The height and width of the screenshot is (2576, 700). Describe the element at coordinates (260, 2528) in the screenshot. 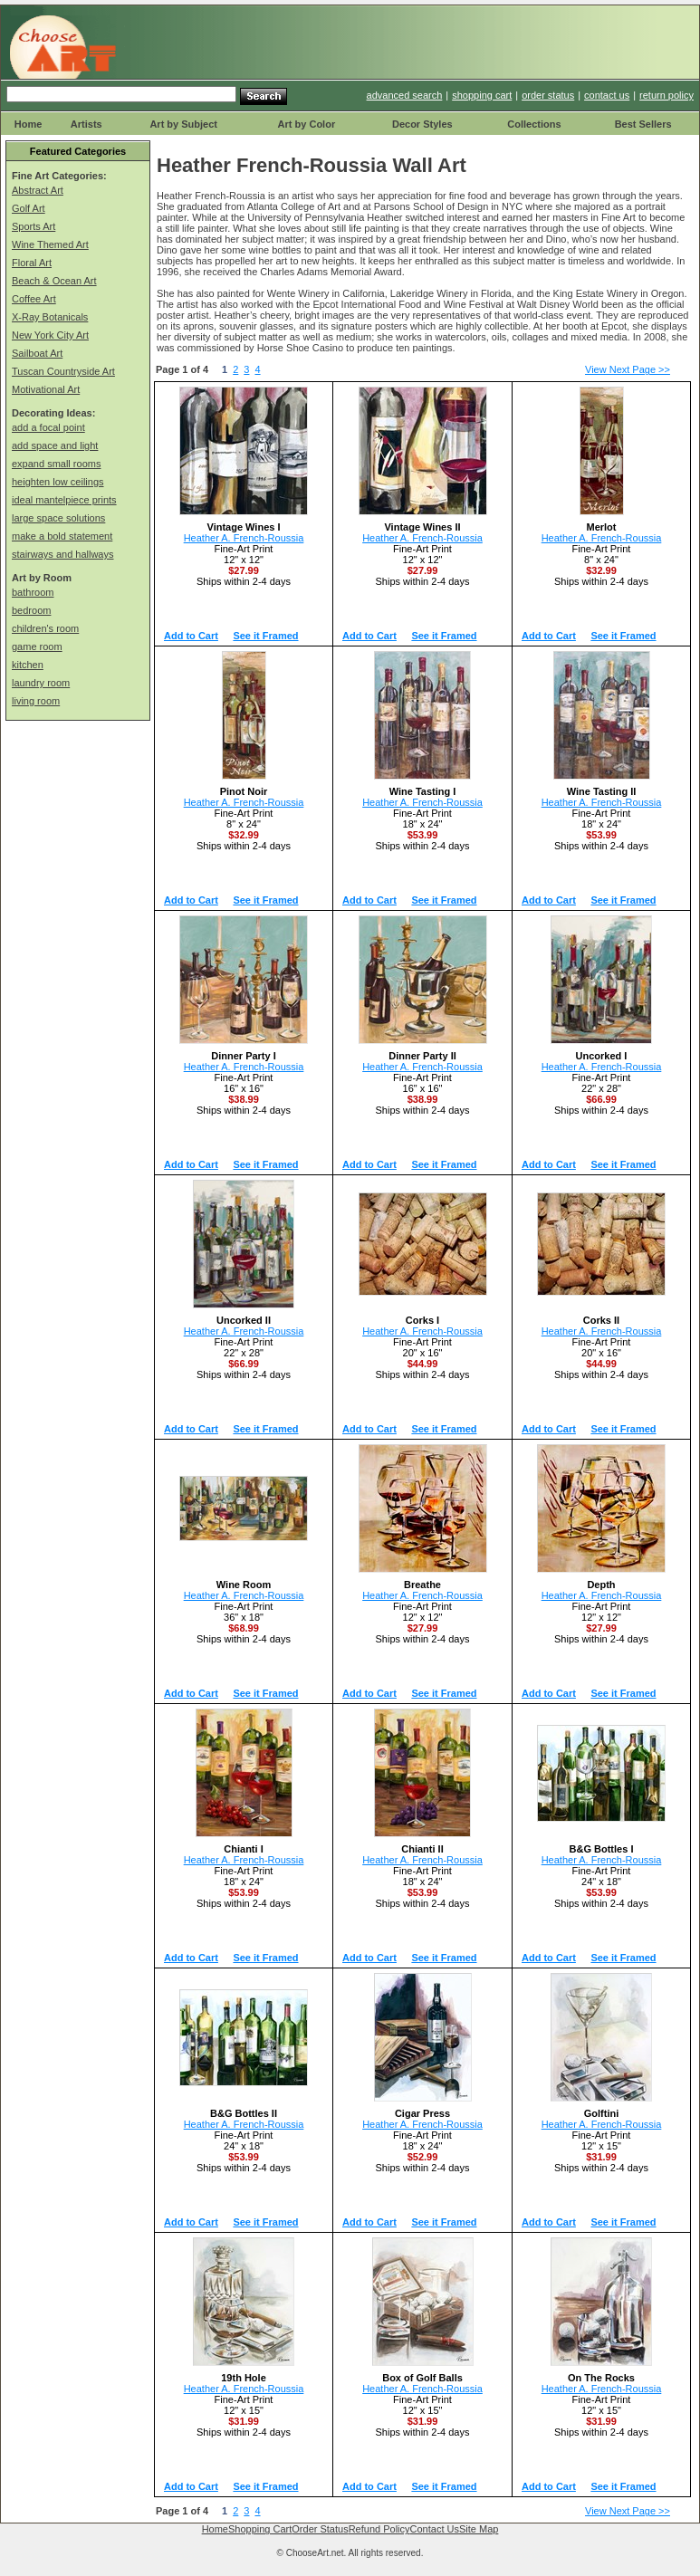

I see `Shopping Cart` at that location.